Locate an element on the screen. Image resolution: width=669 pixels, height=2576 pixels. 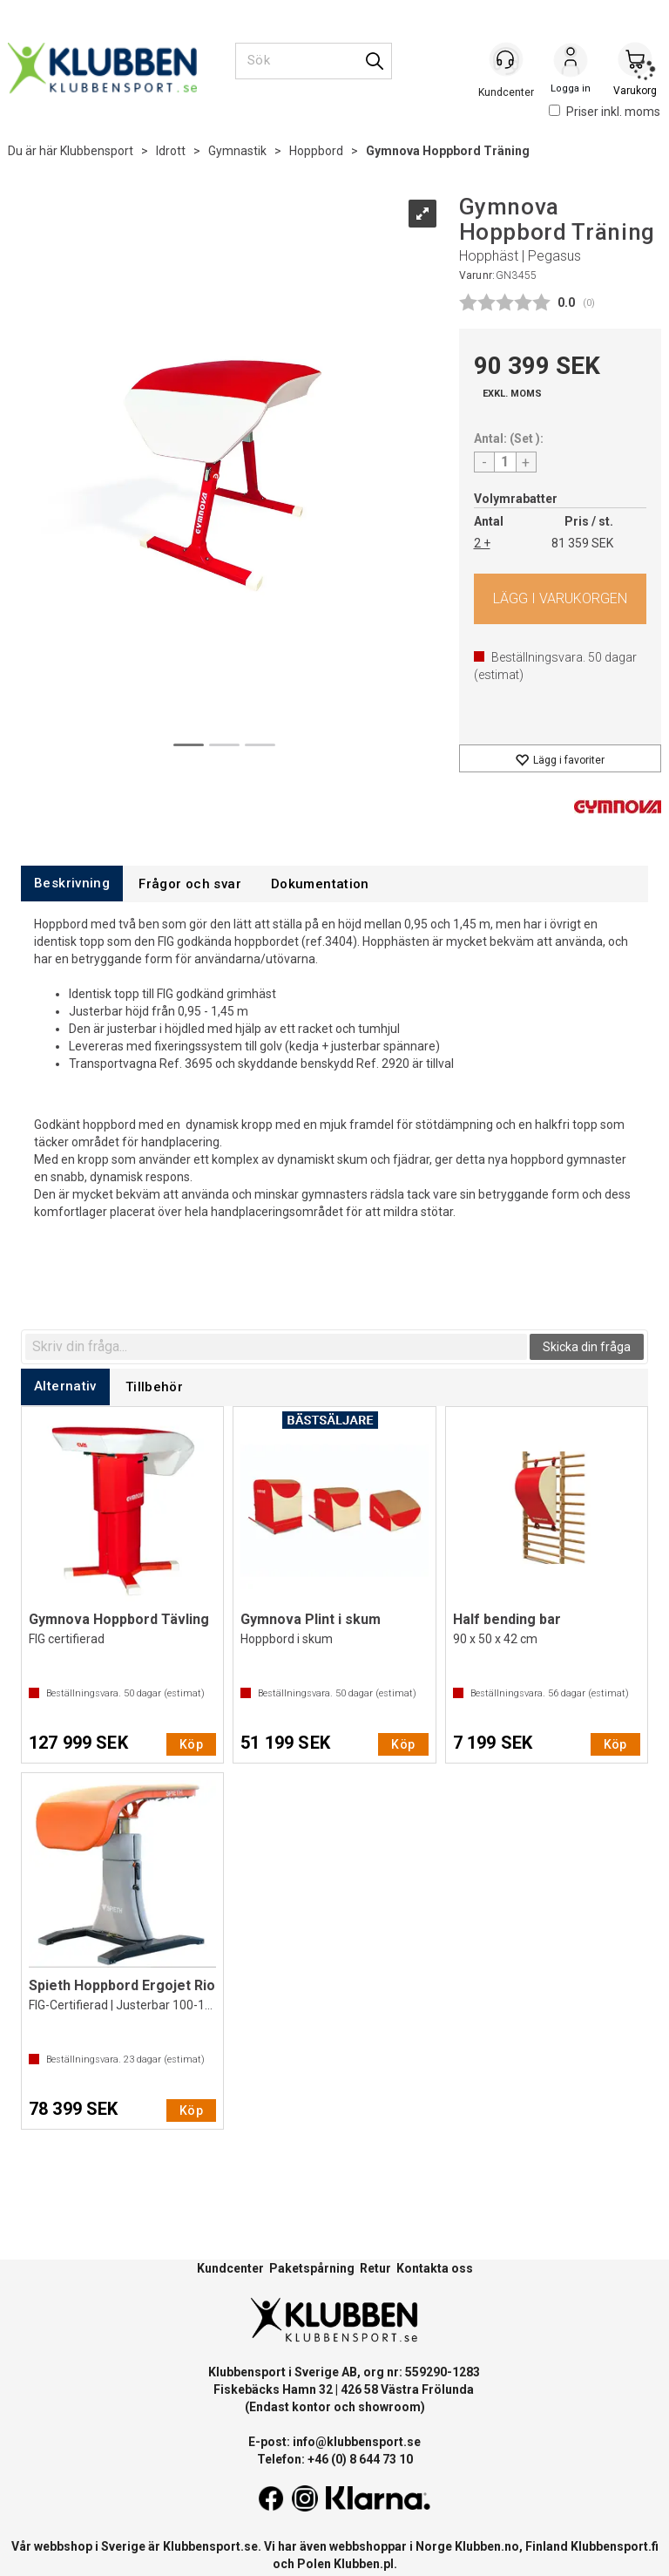
Idrott is located at coordinates (171, 151).